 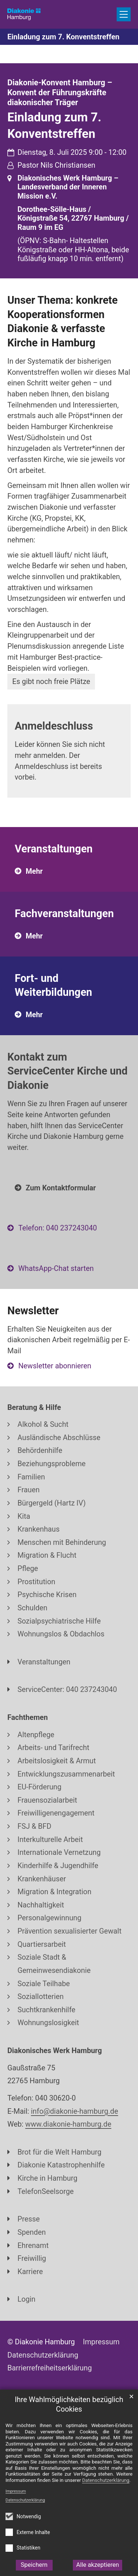 What do you see at coordinates (33, 1310) in the screenshot?
I see `Newsletter` at bounding box center [33, 1310].